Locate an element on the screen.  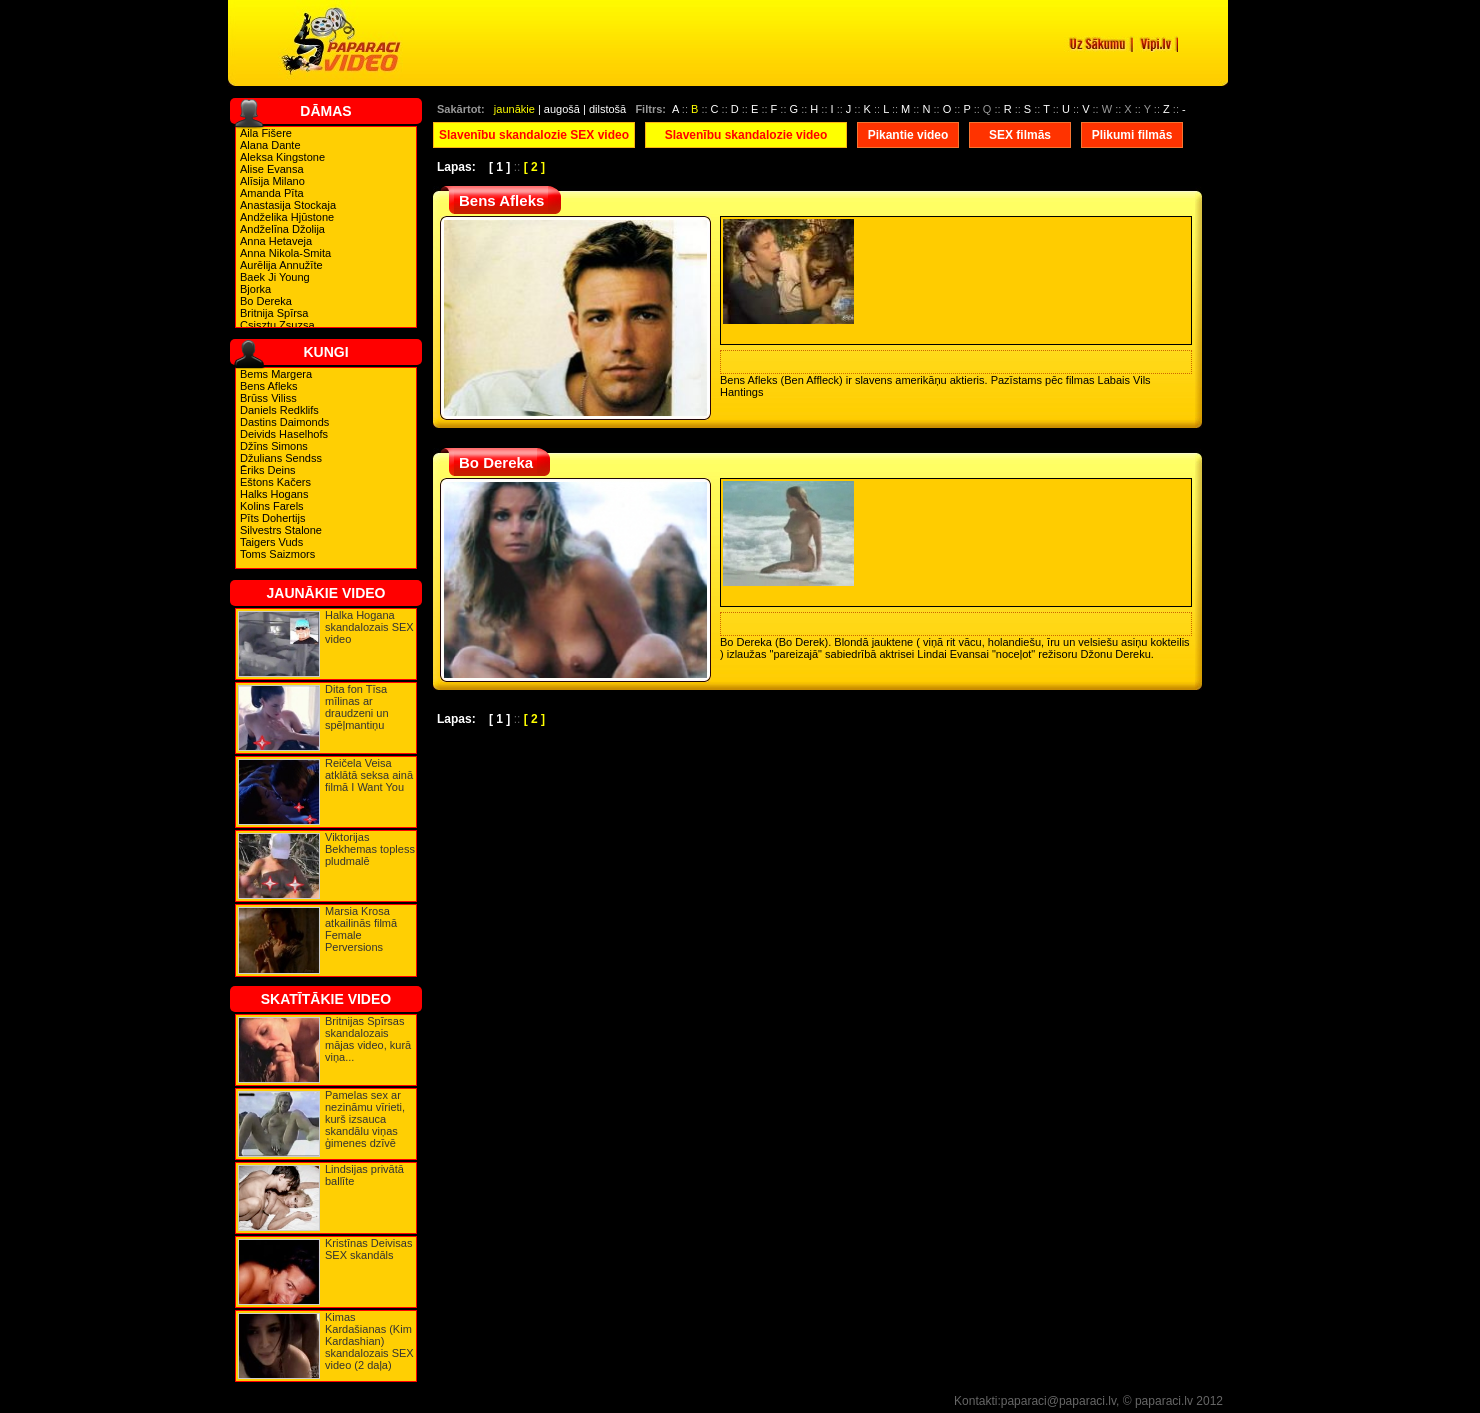
augošā is located at coordinates (562, 109).